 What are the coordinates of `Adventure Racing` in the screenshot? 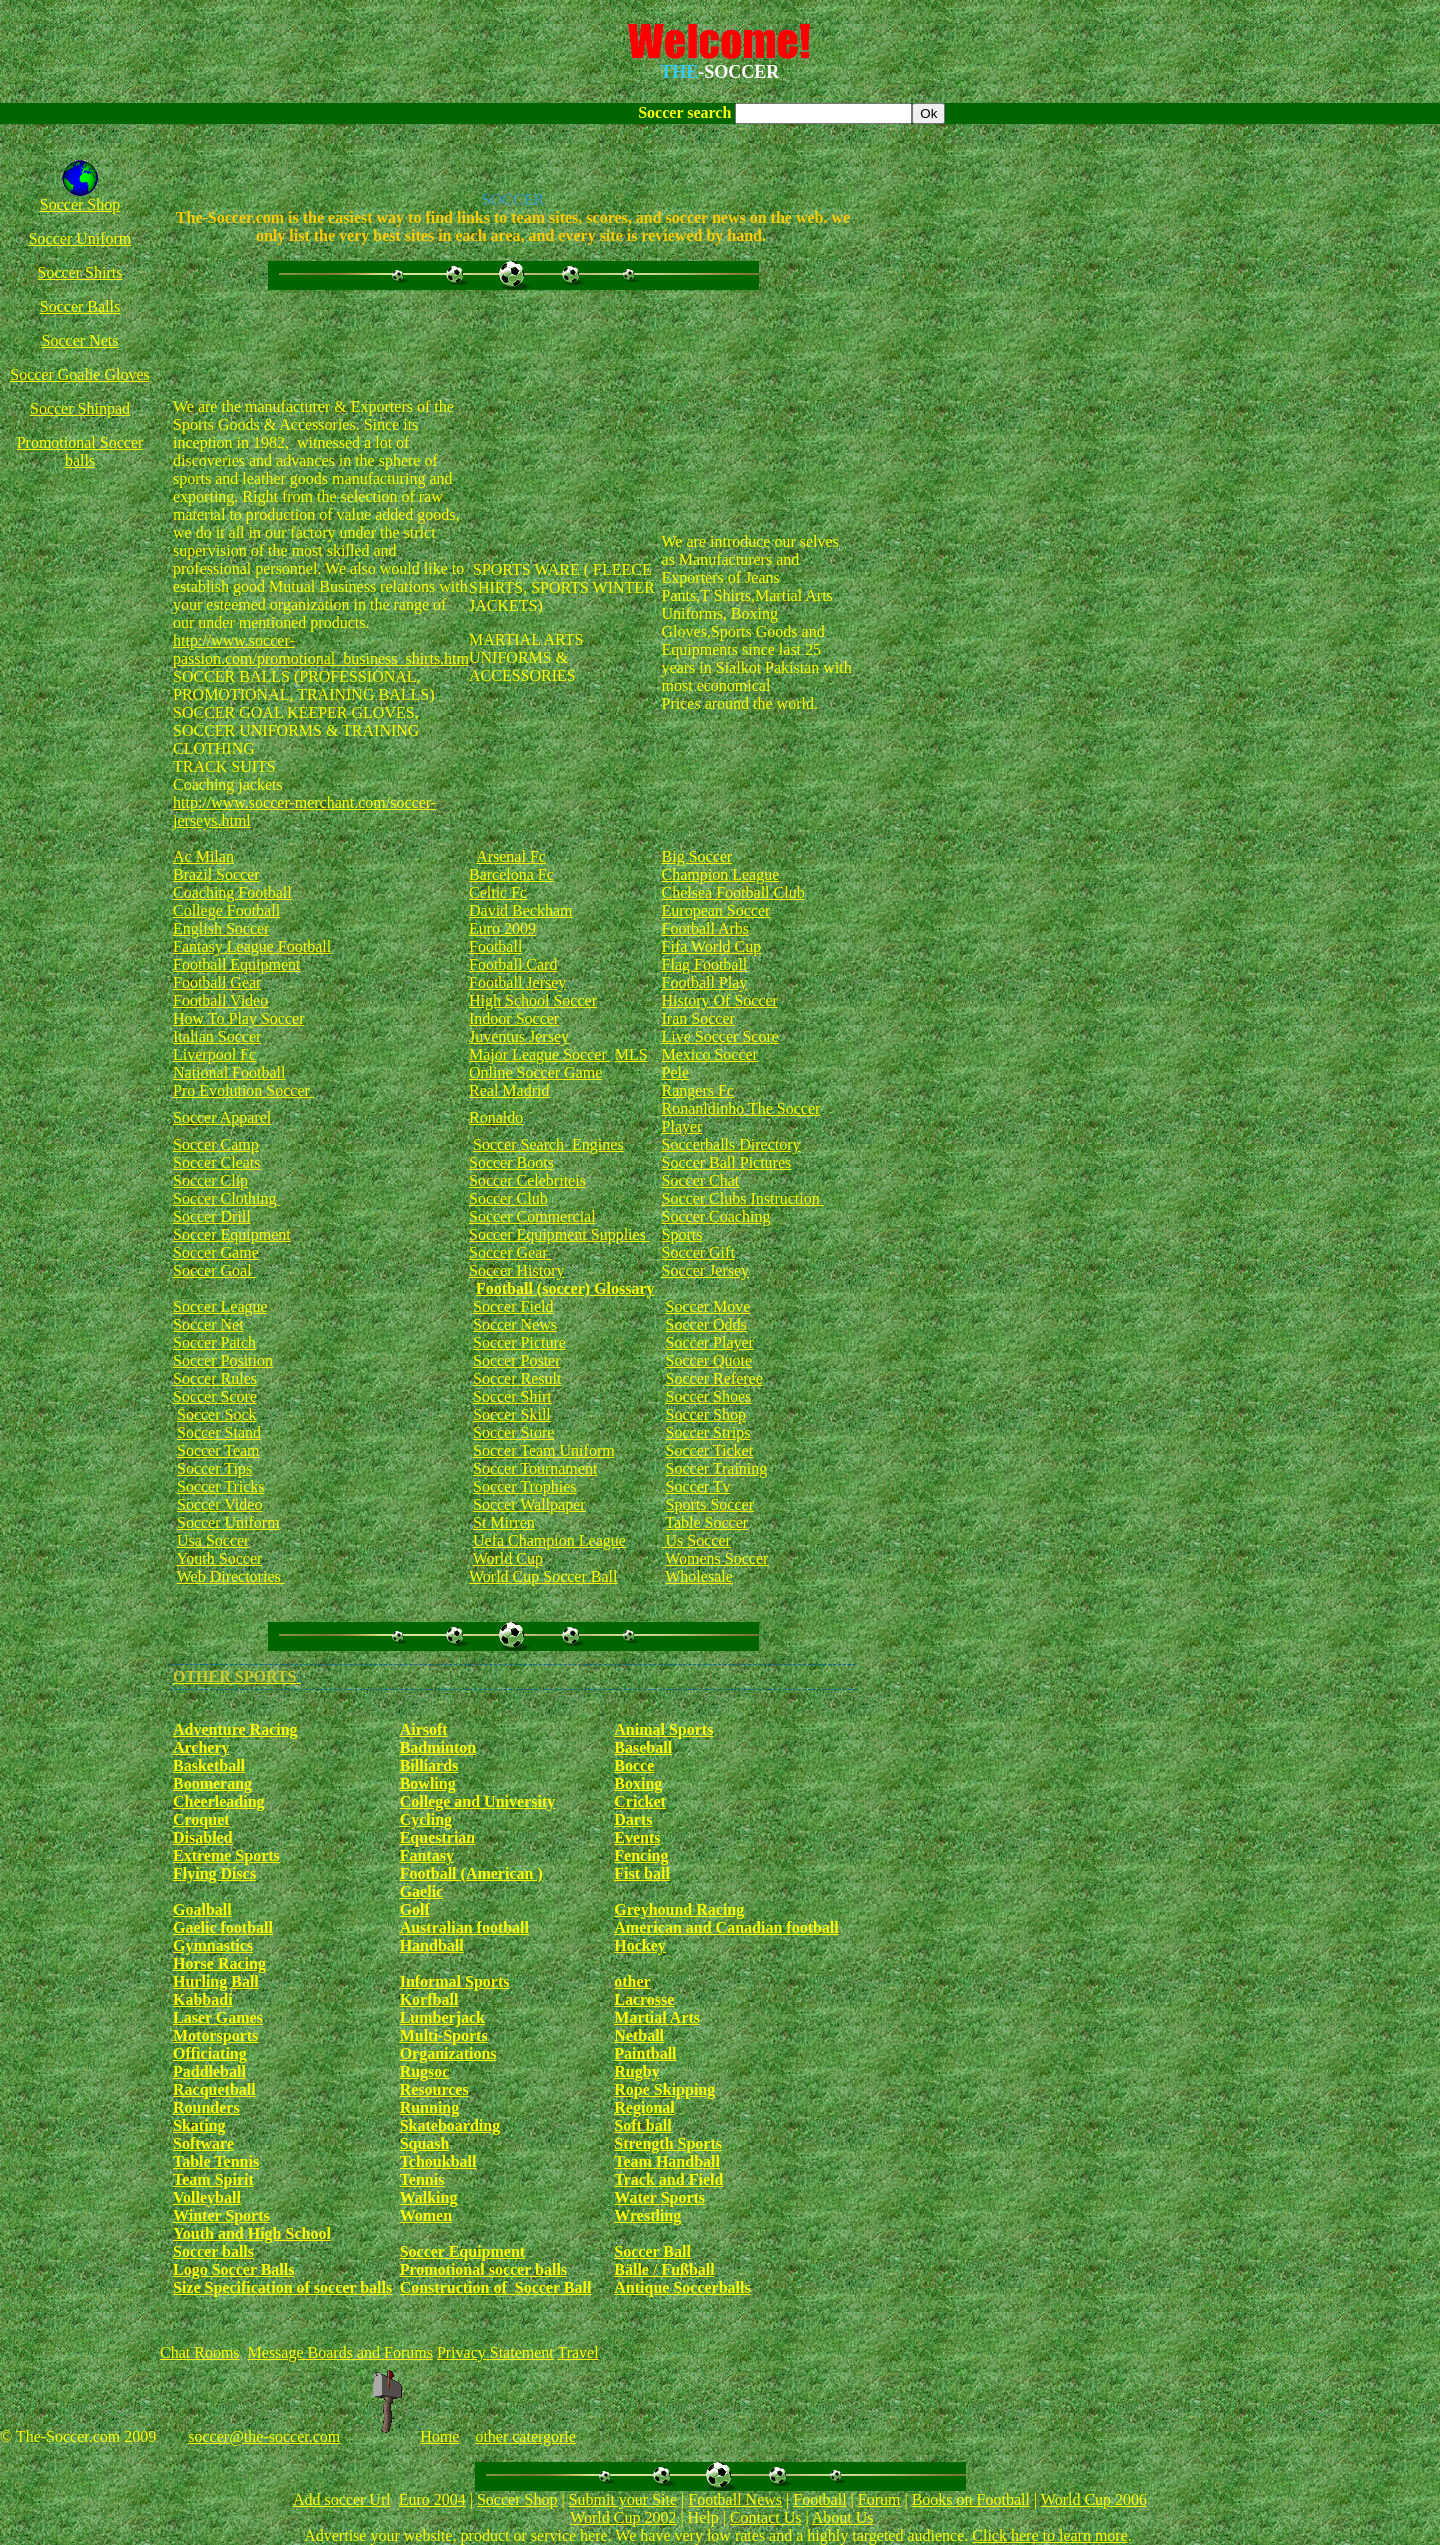 It's located at (235, 1729).